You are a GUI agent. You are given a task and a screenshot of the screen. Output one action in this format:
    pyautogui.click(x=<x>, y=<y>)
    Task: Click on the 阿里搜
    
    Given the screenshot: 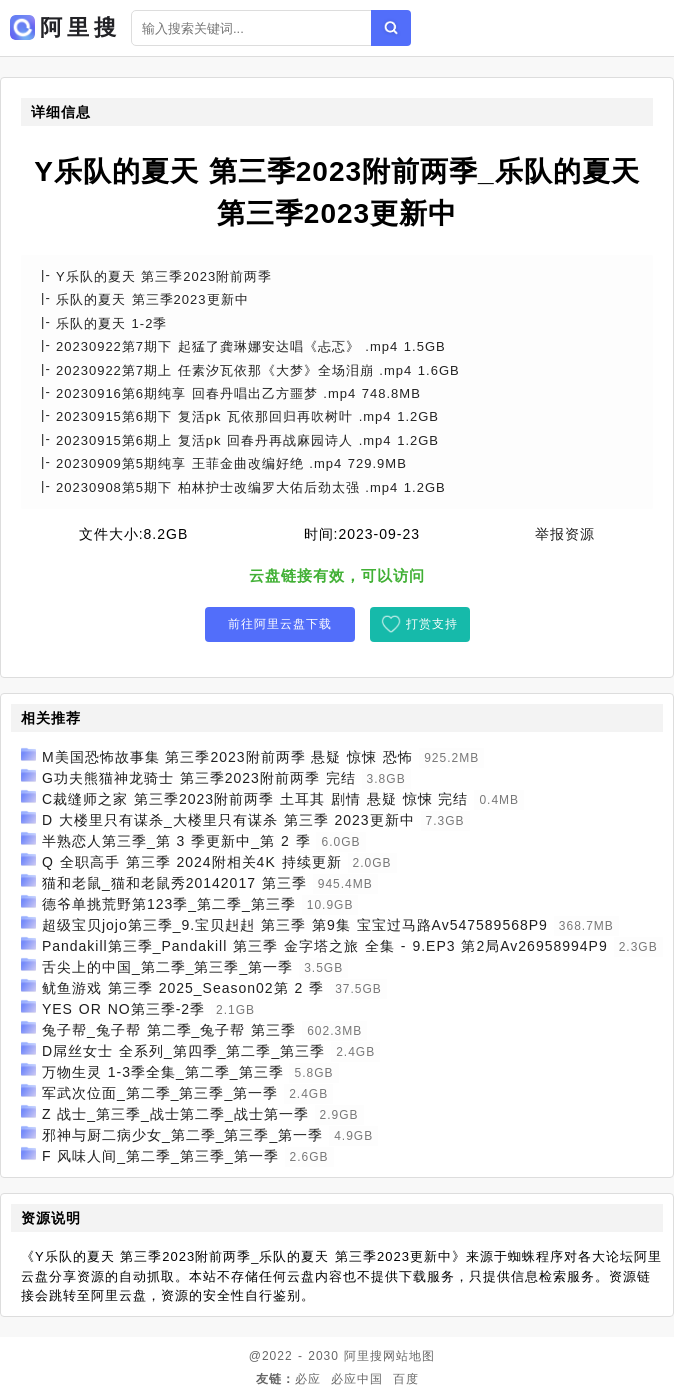 What is the action you would take?
    pyautogui.click(x=363, y=1356)
    